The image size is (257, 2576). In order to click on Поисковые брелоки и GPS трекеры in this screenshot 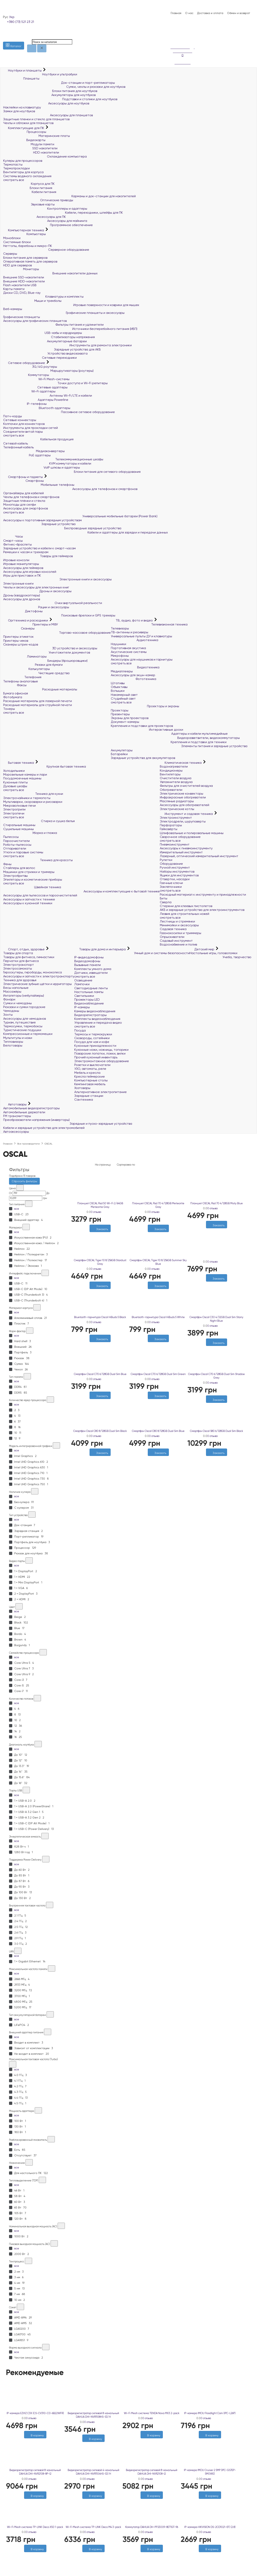, I will do `click(59, 615)`.